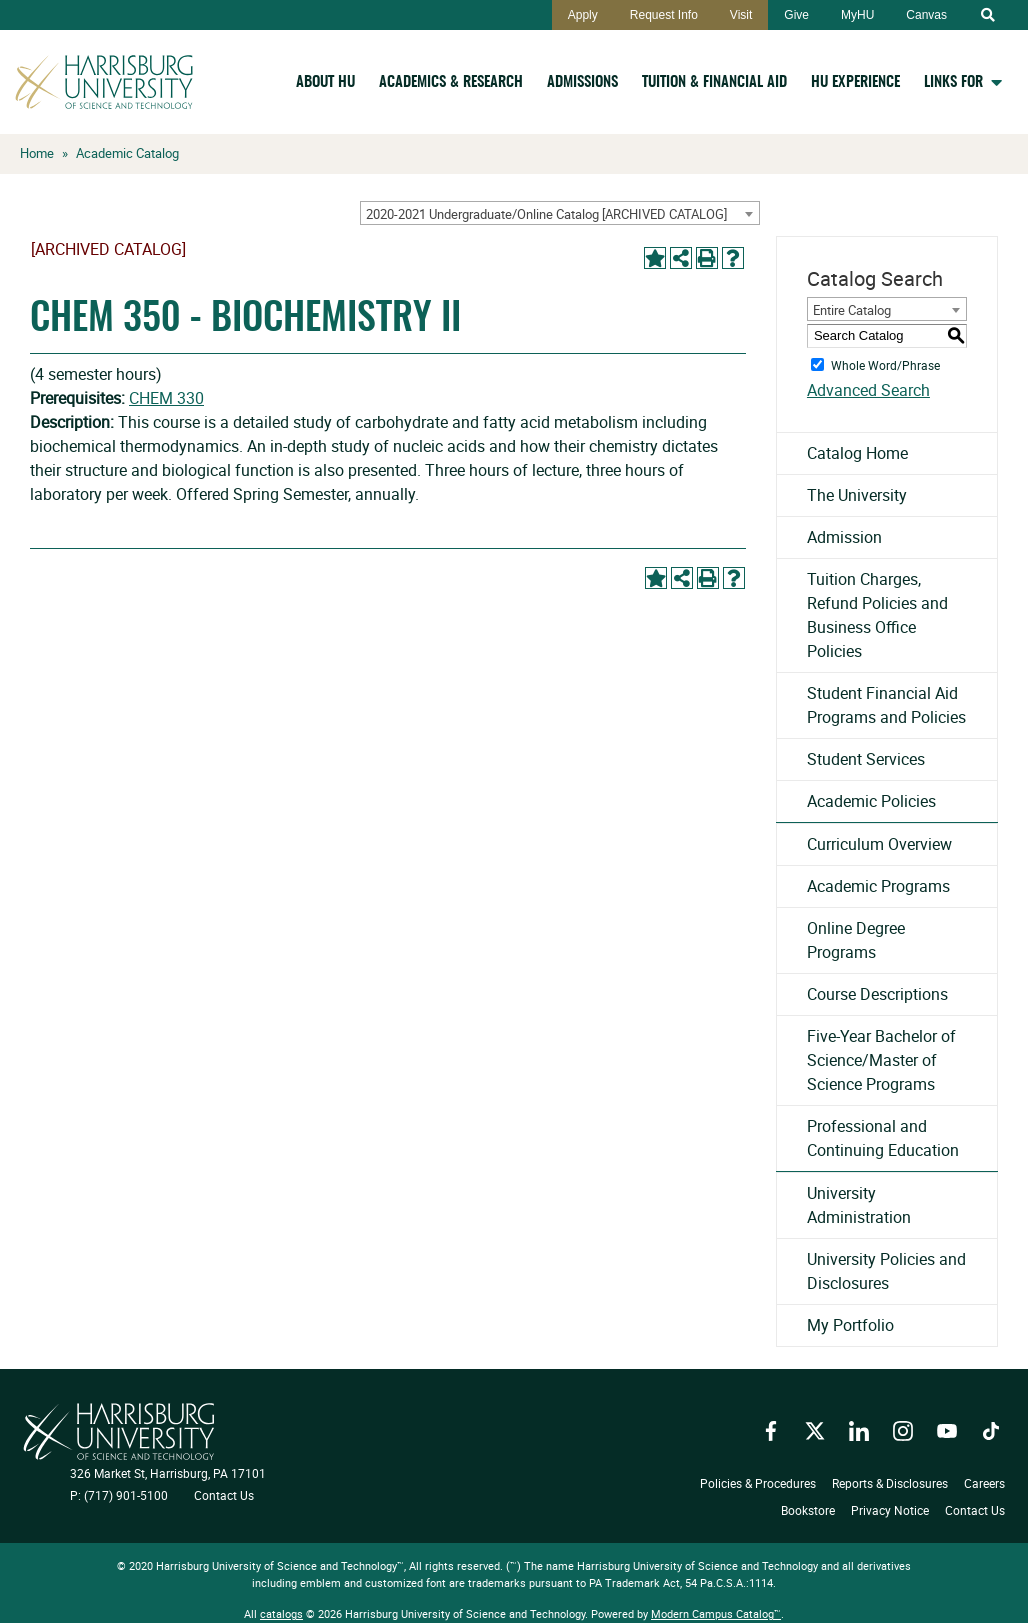 The image size is (1028, 1623). What do you see at coordinates (844, 537) in the screenshot?
I see `Admission` at bounding box center [844, 537].